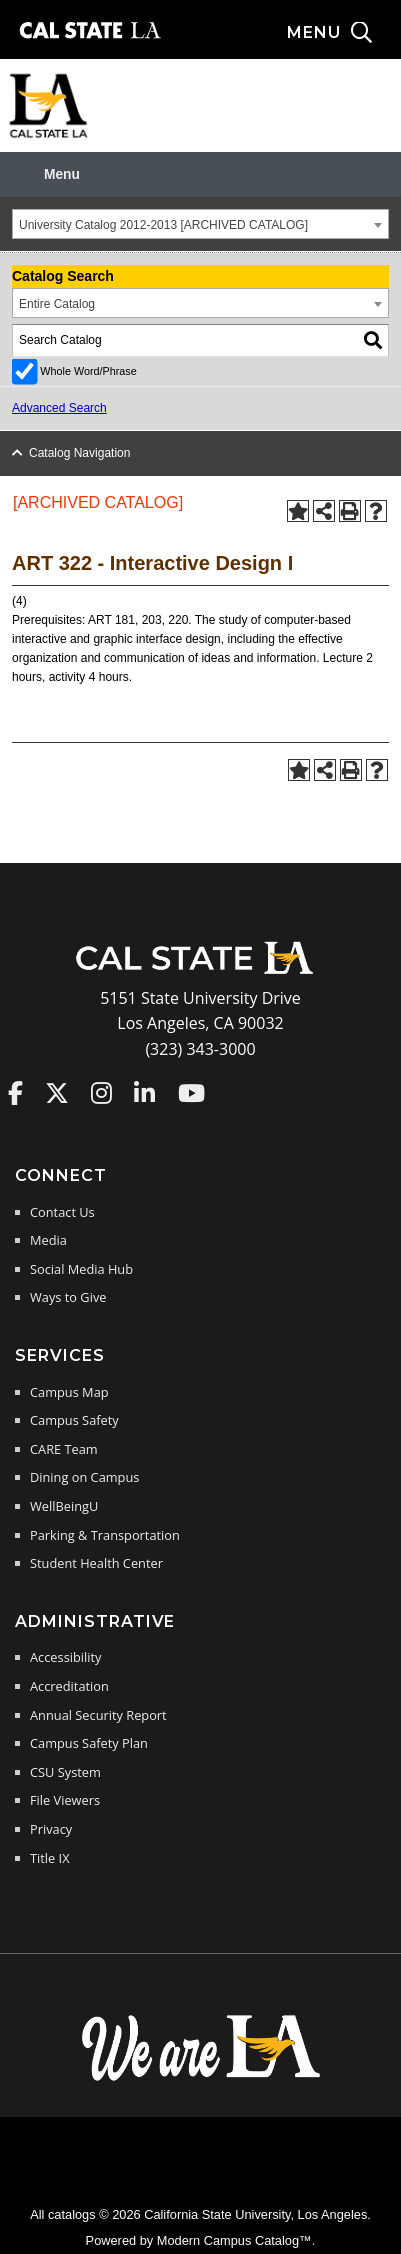 The height and width of the screenshot is (2254, 401). Describe the element at coordinates (98, 1715) in the screenshot. I see `Annual Security Report` at that location.